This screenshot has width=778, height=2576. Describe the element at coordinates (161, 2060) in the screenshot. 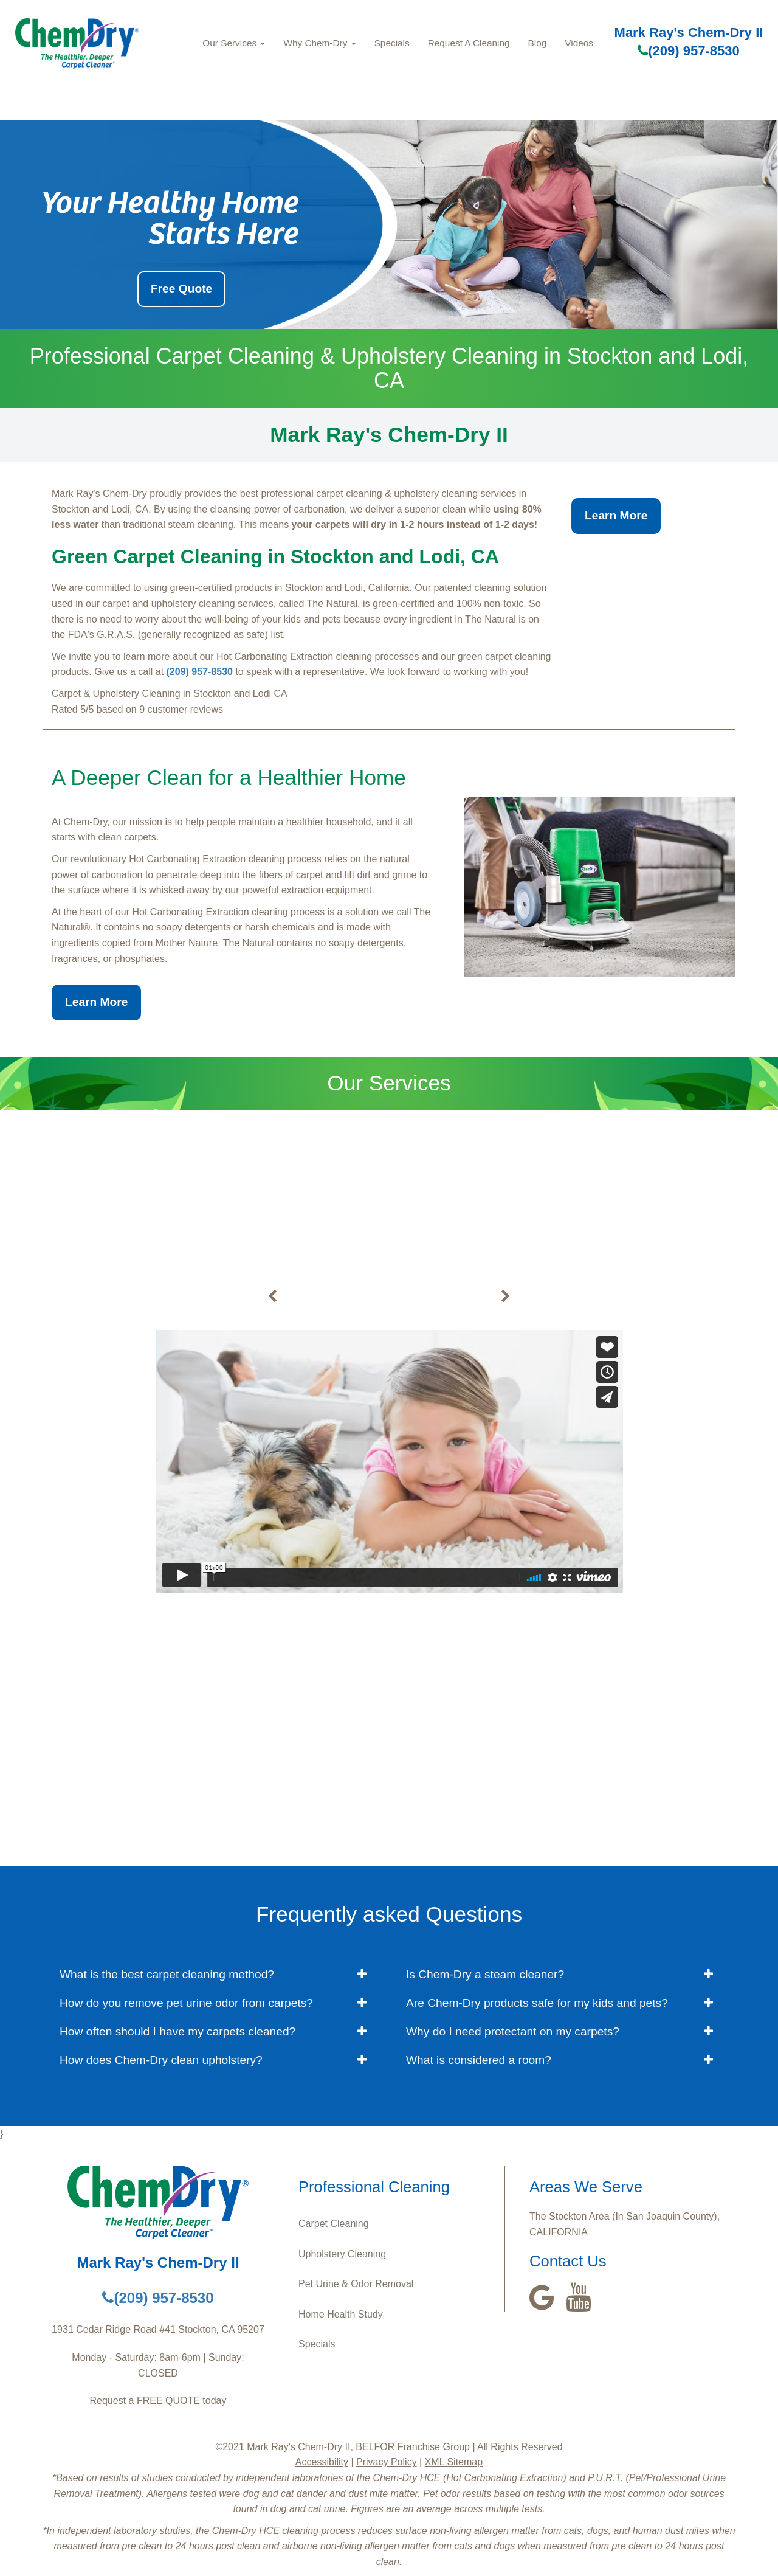

I see `How does Chem-Dry clean upholstery? [button]` at that location.